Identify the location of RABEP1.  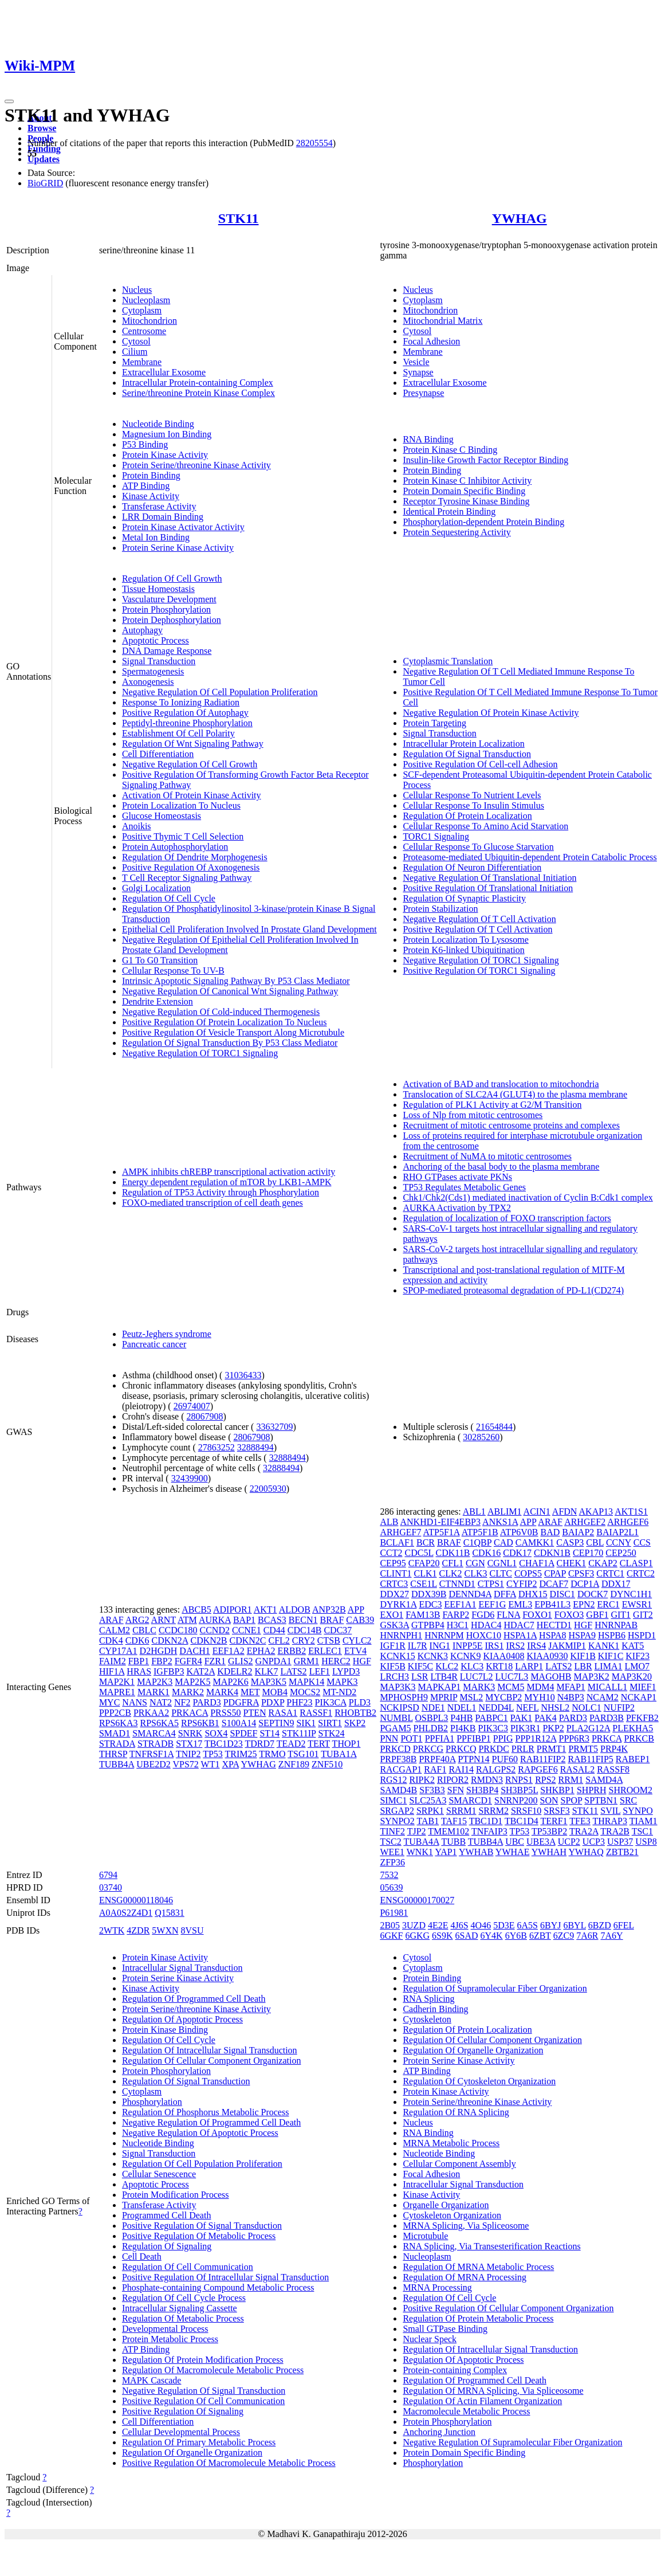
(633, 1759).